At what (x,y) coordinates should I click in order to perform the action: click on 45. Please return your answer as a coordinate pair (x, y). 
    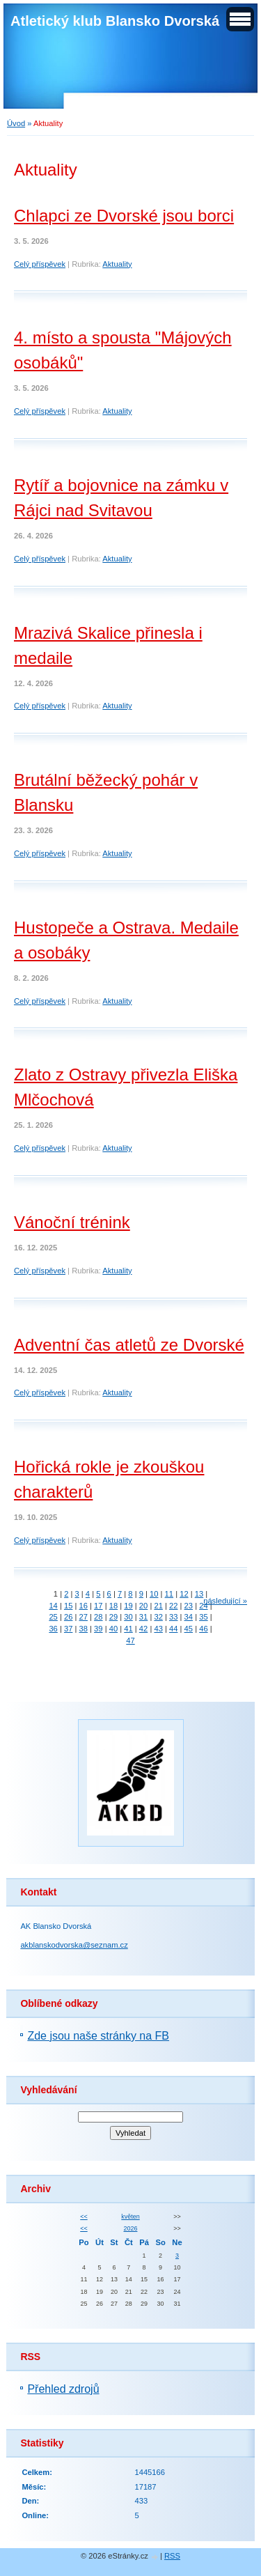
    Looking at the image, I should click on (188, 1628).